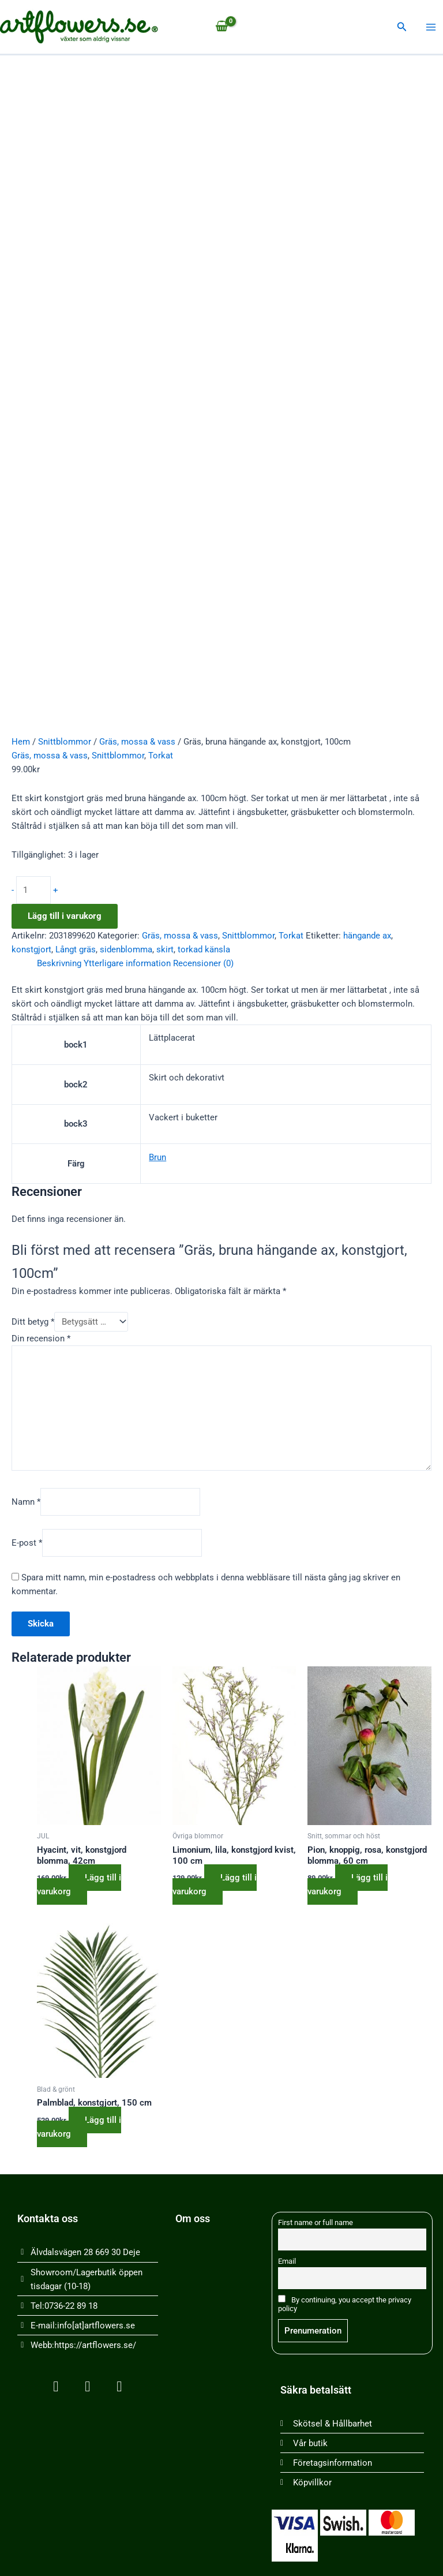 The image size is (443, 2576). Describe the element at coordinates (26, 1502) in the screenshot. I see `Namn` at that location.